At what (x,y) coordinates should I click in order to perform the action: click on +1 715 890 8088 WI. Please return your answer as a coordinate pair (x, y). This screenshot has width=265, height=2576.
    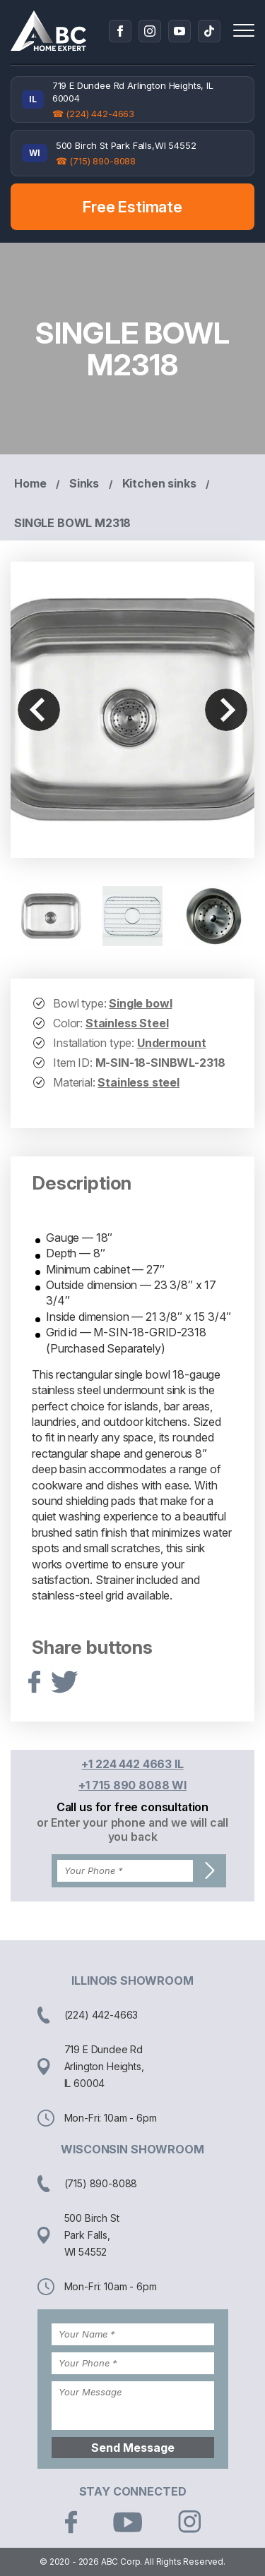
    Looking at the image, I should click on (132, 1785).